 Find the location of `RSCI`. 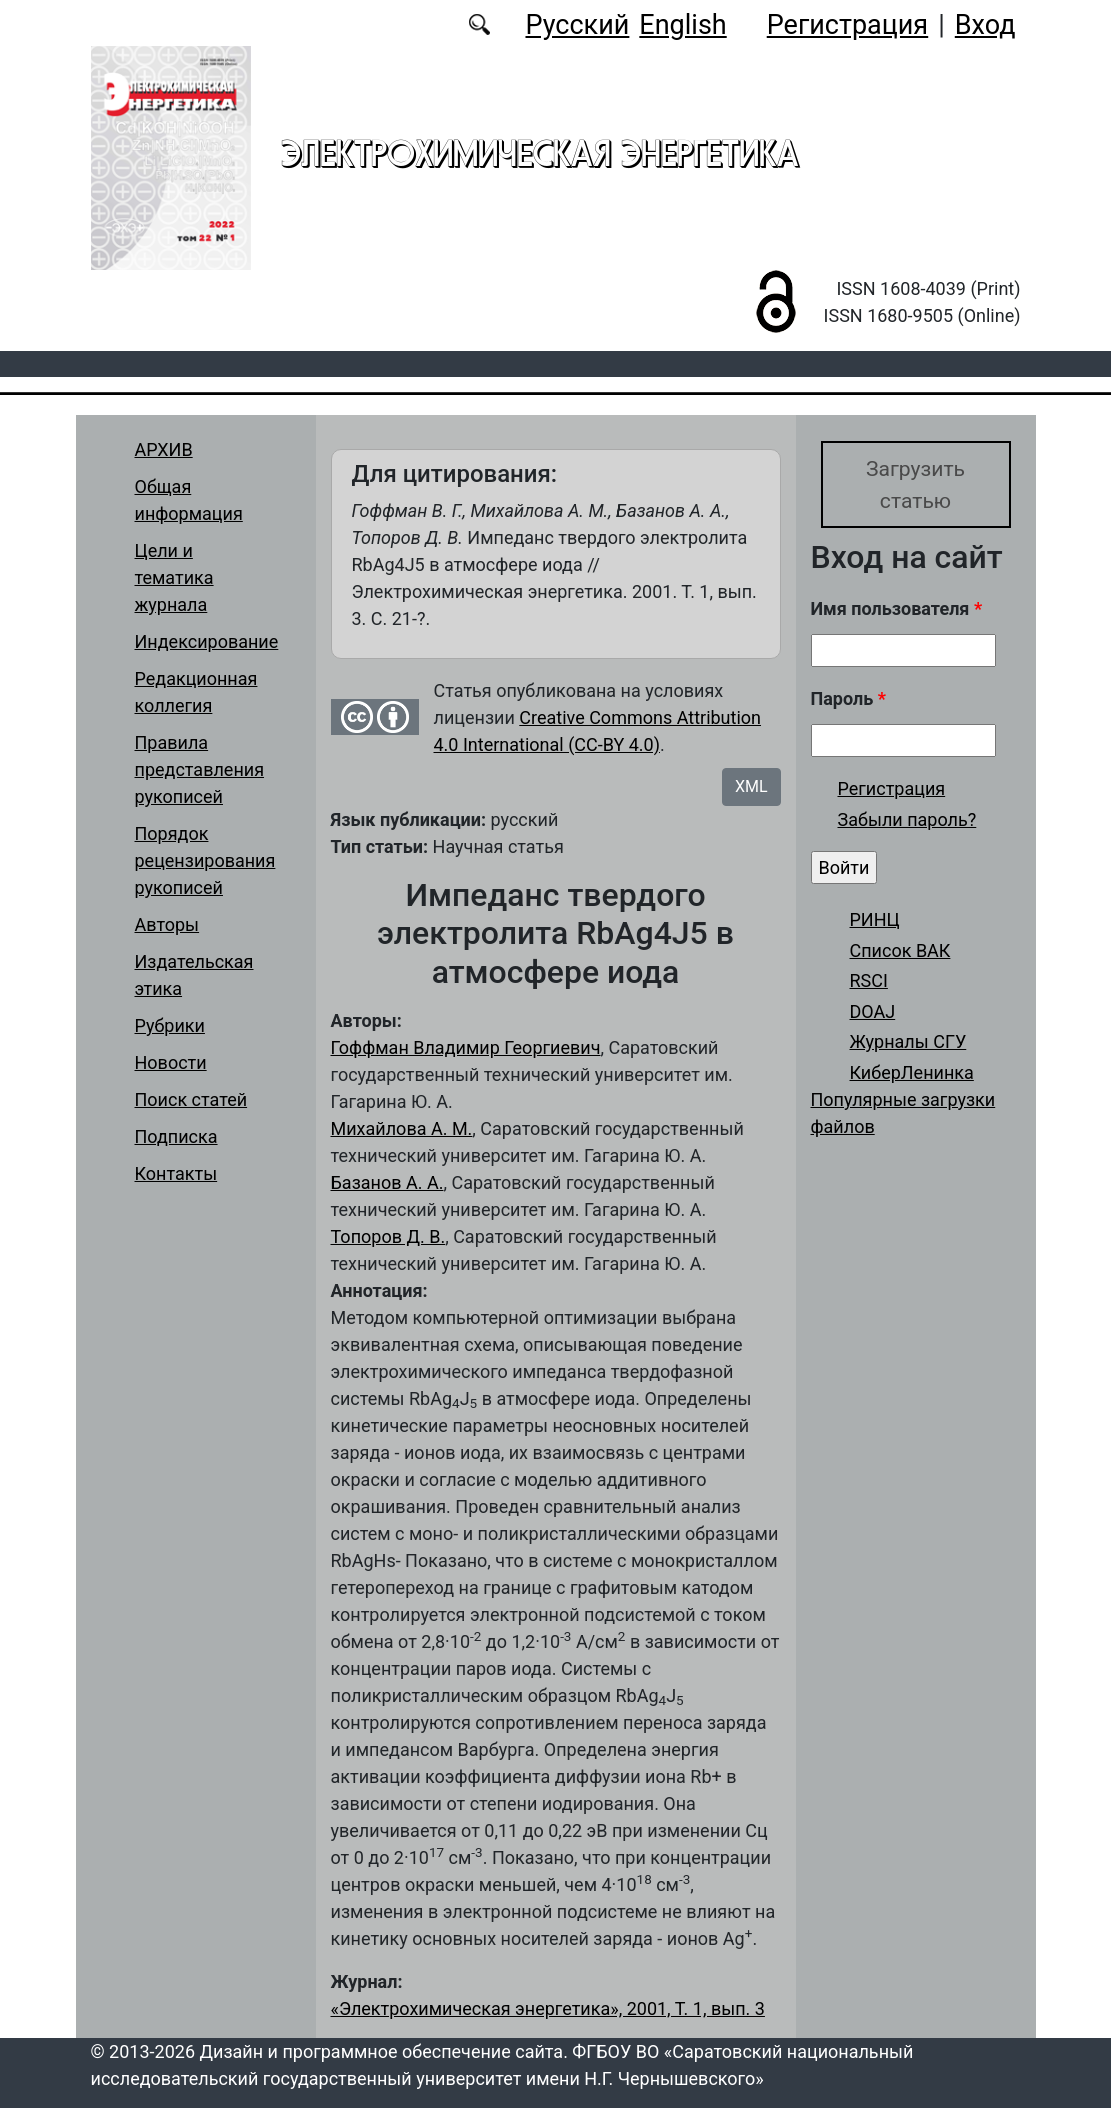

RSCI is located at coordinates (869, 982).